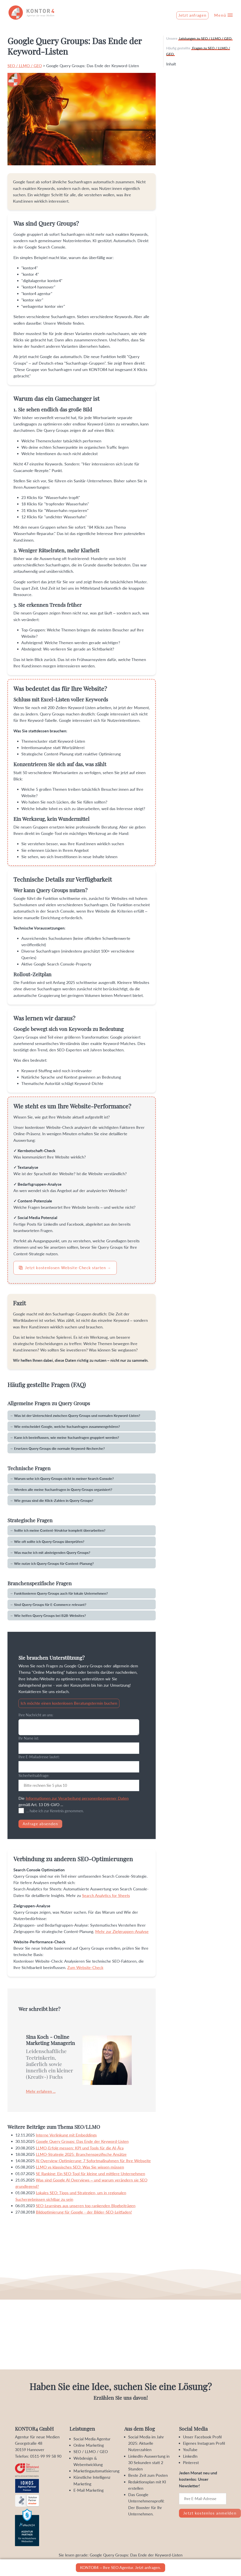  What do you see at coordinates (65, 1427) in the screenshot?
I see `Wie entscheidet Google, welche Suchanfragen zusammengehören? [tab]` at bounding box center [65, 1427].